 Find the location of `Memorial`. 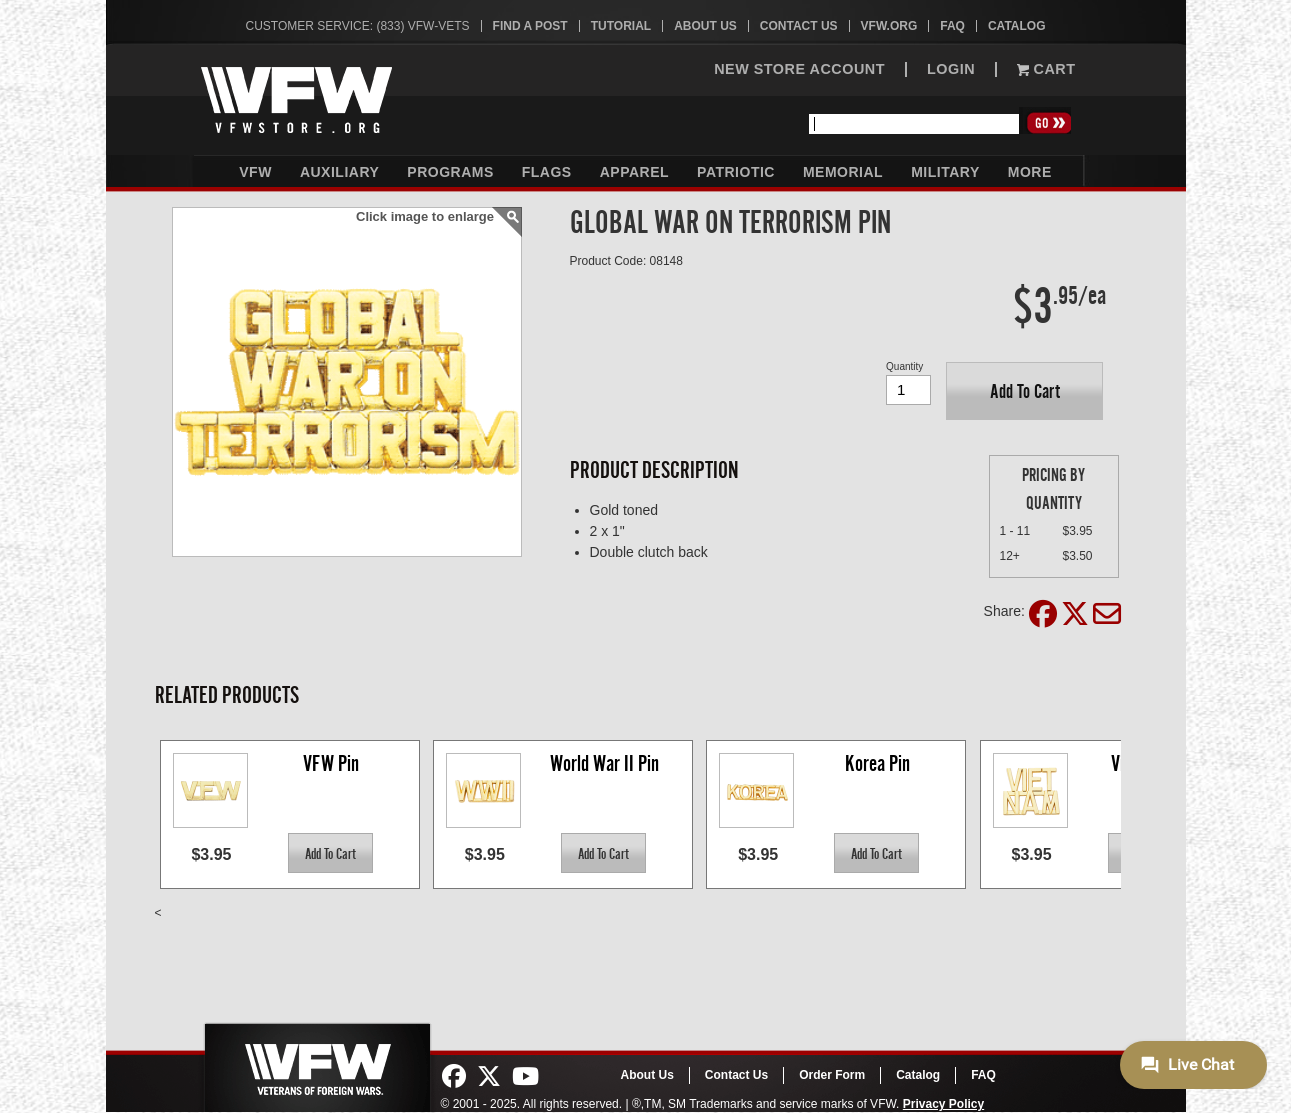

Memorial is located at coordinates (843, 172).